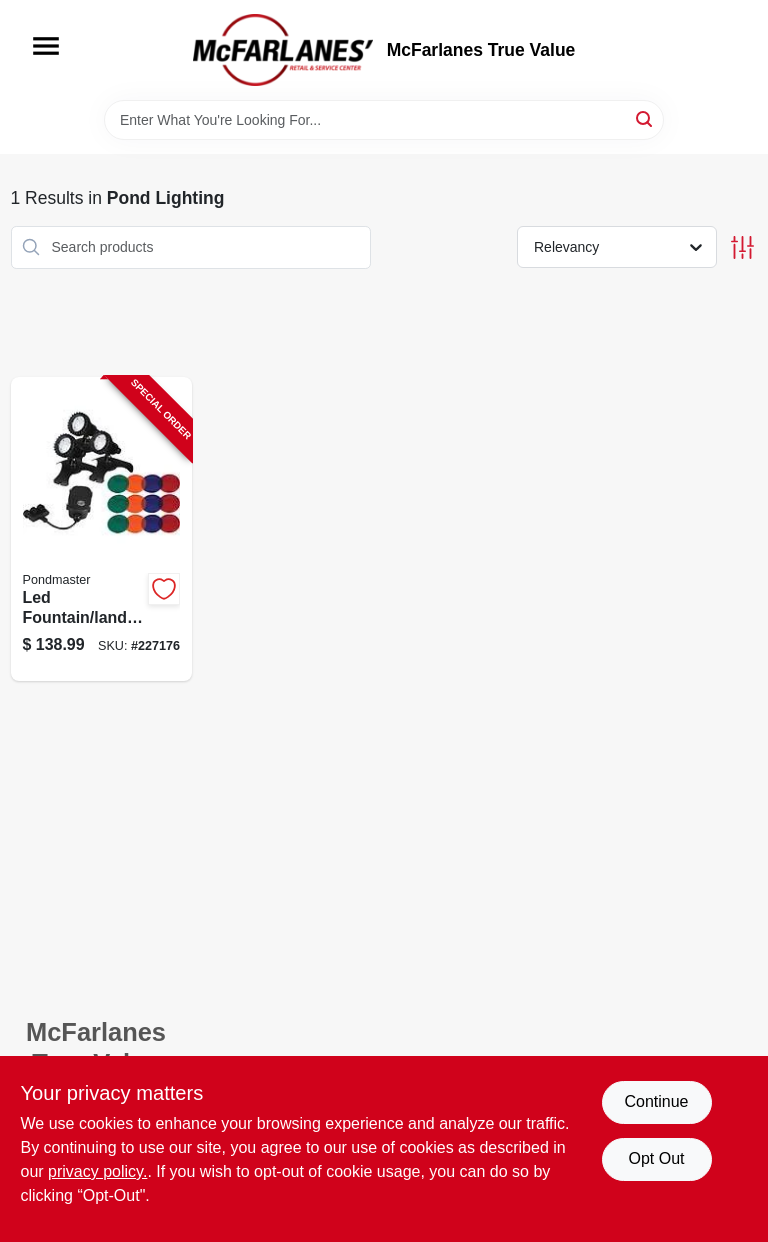  What do you see at coordinates (645, 118) in the screenshot?
I see `[Search]` at bounding box center [645, 118].